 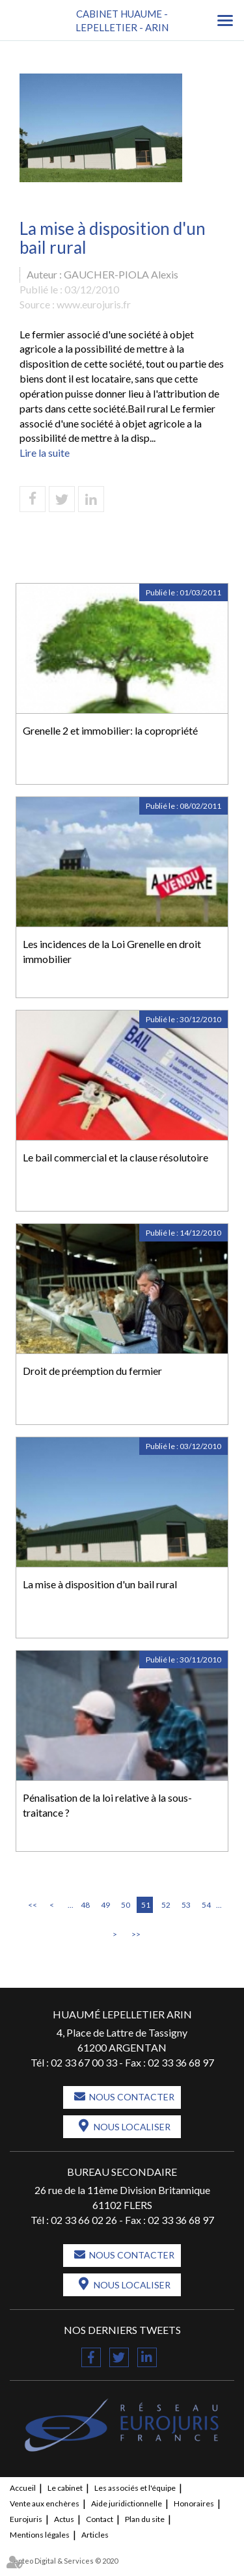 I want to click on 02 33 67 00 33, so click(x=84, y=2062).